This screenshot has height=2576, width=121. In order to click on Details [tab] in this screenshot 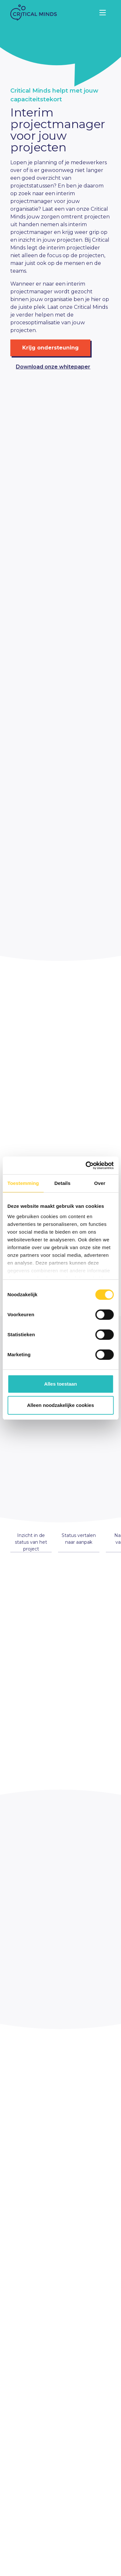, I will do `click(62, 1183)`.